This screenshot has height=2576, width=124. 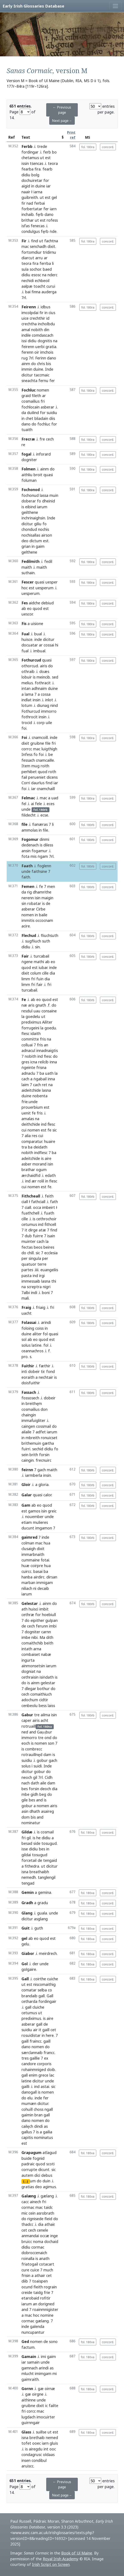 I want to click on de, so click(x=48, y=903).